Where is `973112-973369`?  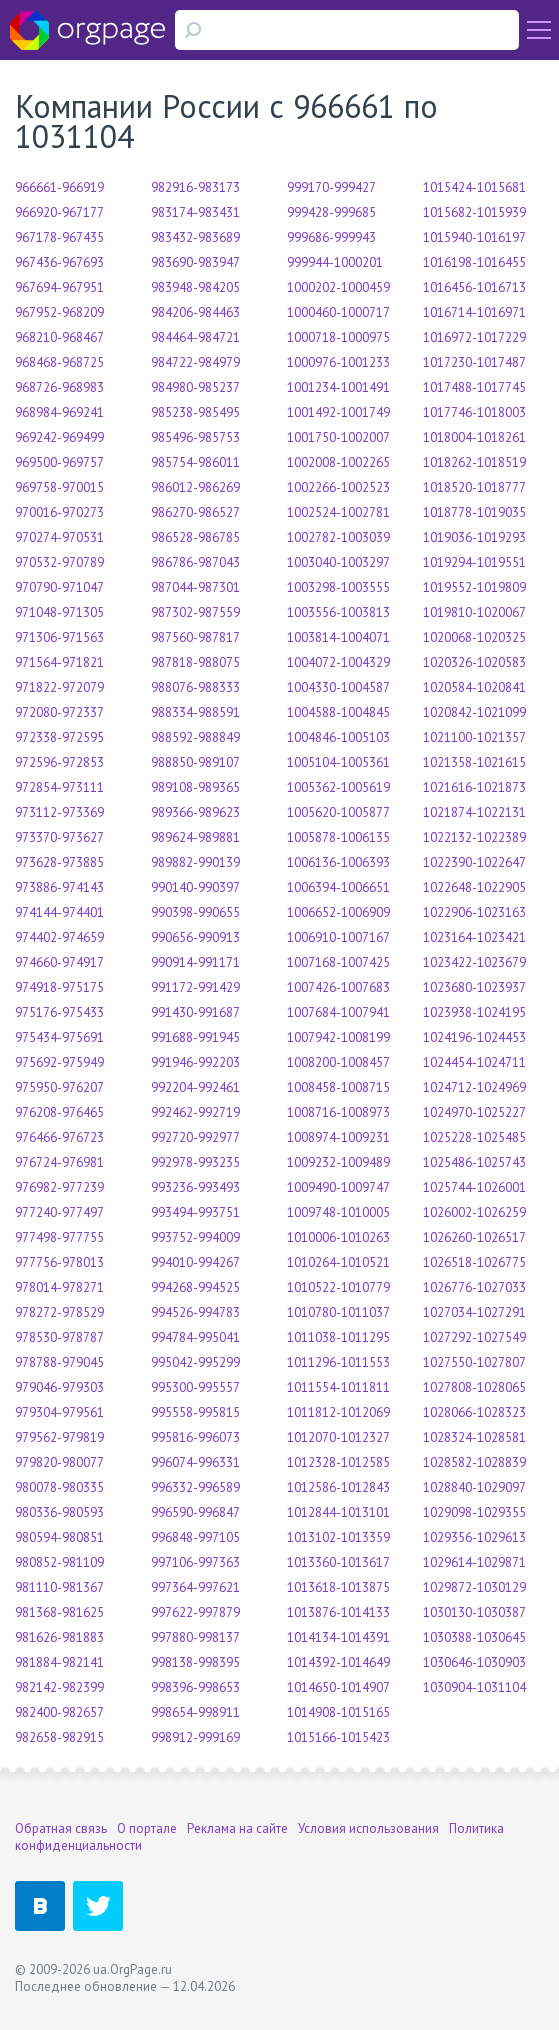
973112-973369 is located at coordinates (59, 812).